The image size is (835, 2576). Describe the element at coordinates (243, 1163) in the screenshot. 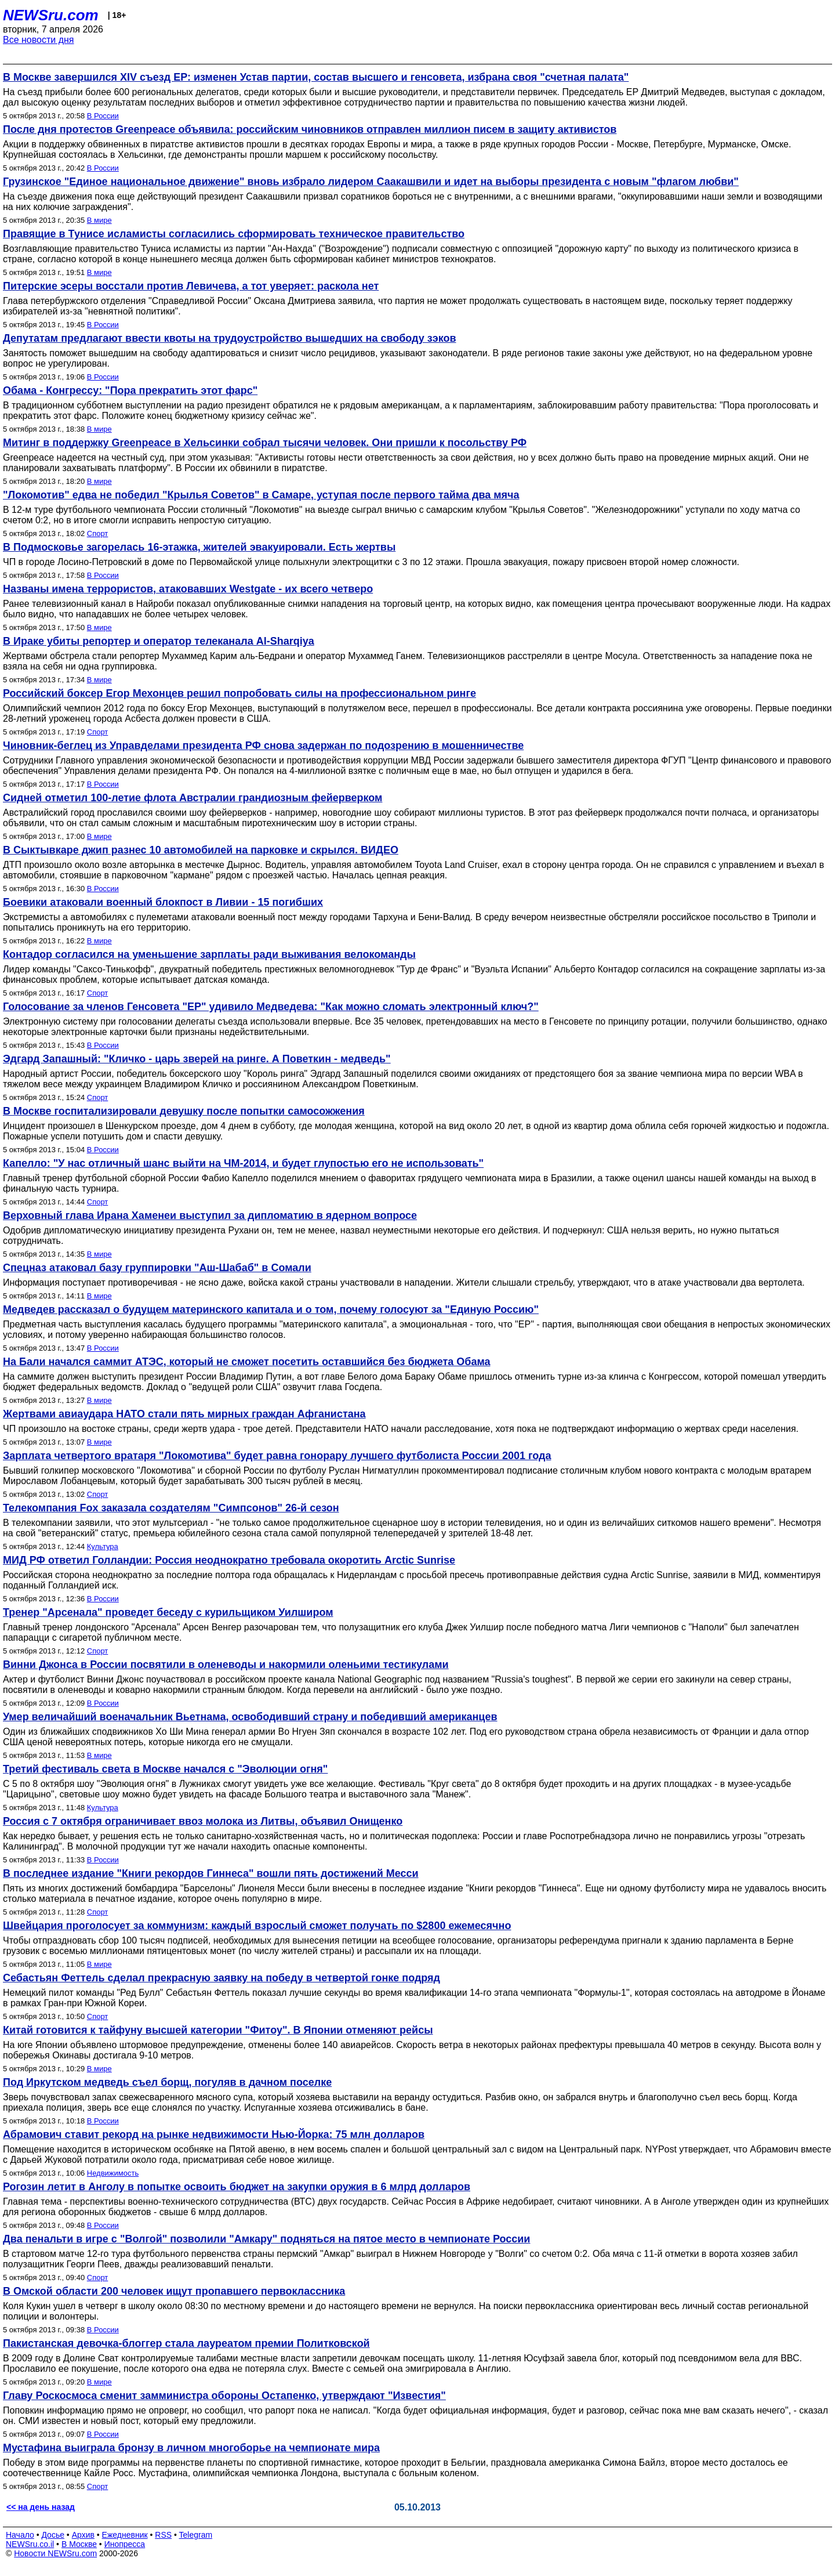

I see `Капелло: "У нас отличный шанс выйти на ЧМ-2014, и будет глупостью его не использовать"` at that location.